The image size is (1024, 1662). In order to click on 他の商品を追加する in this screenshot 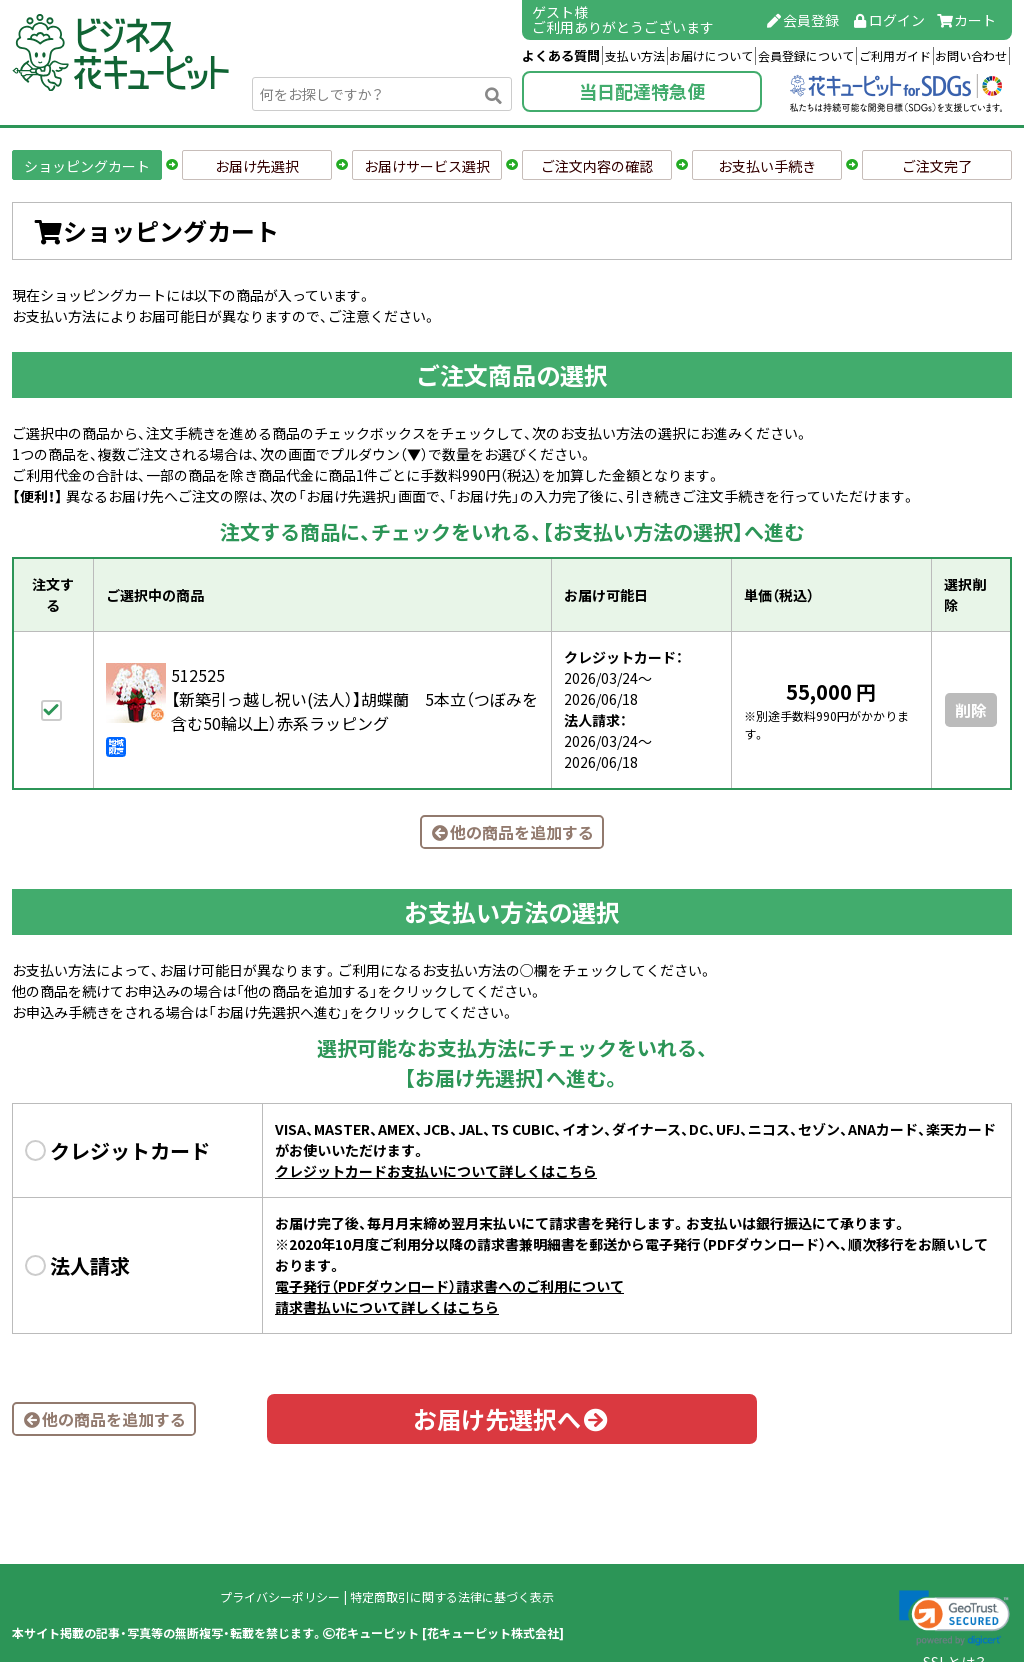, I will do `click(512, 832)`.